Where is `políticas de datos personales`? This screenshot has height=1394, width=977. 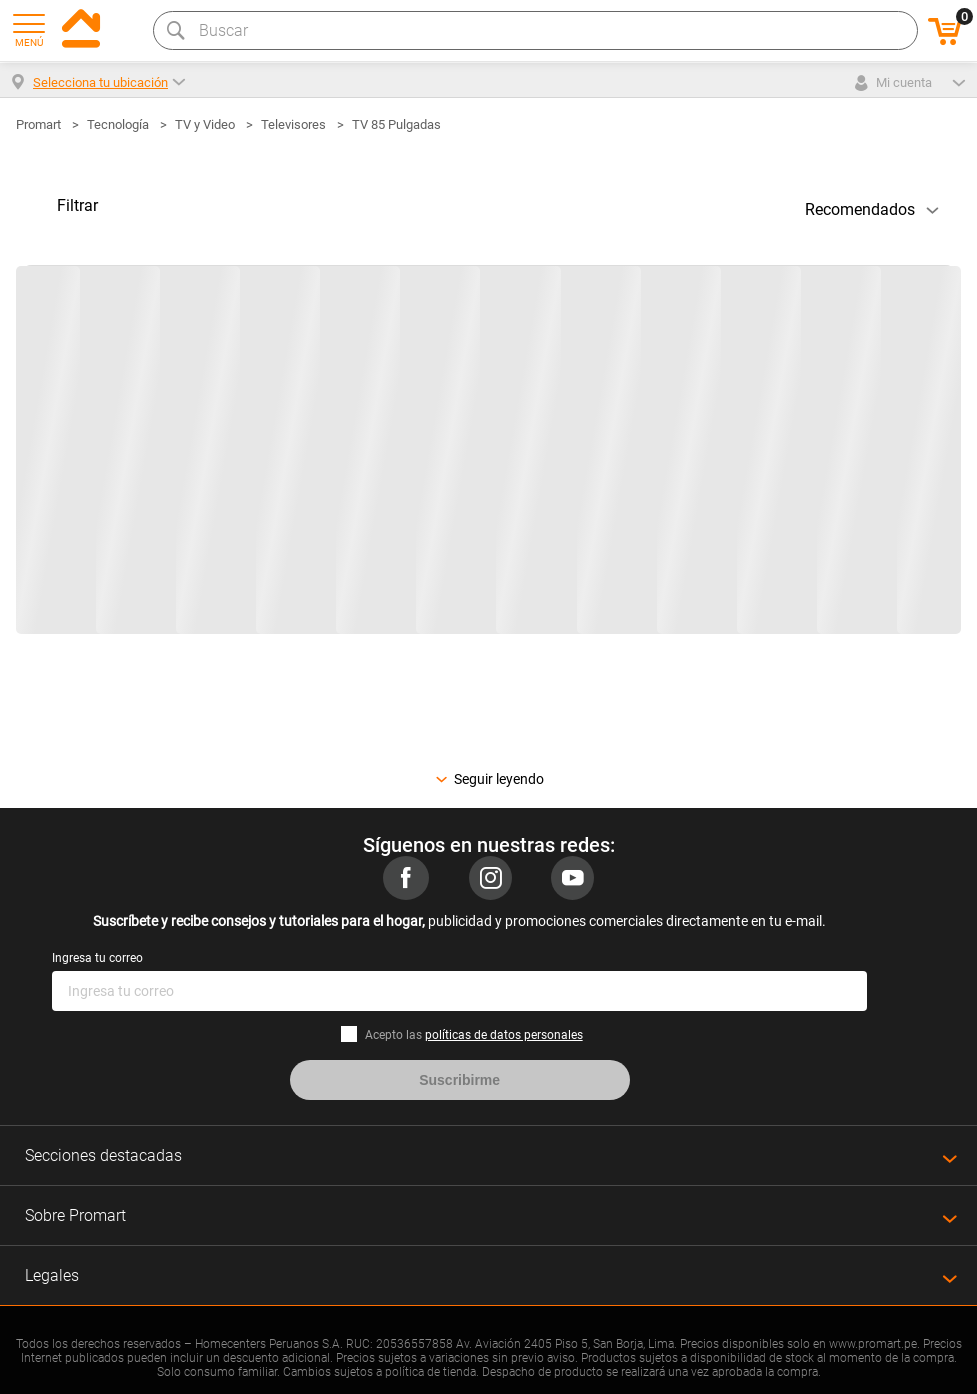 políticas de datos personales is located at coordinates (504, 1035).